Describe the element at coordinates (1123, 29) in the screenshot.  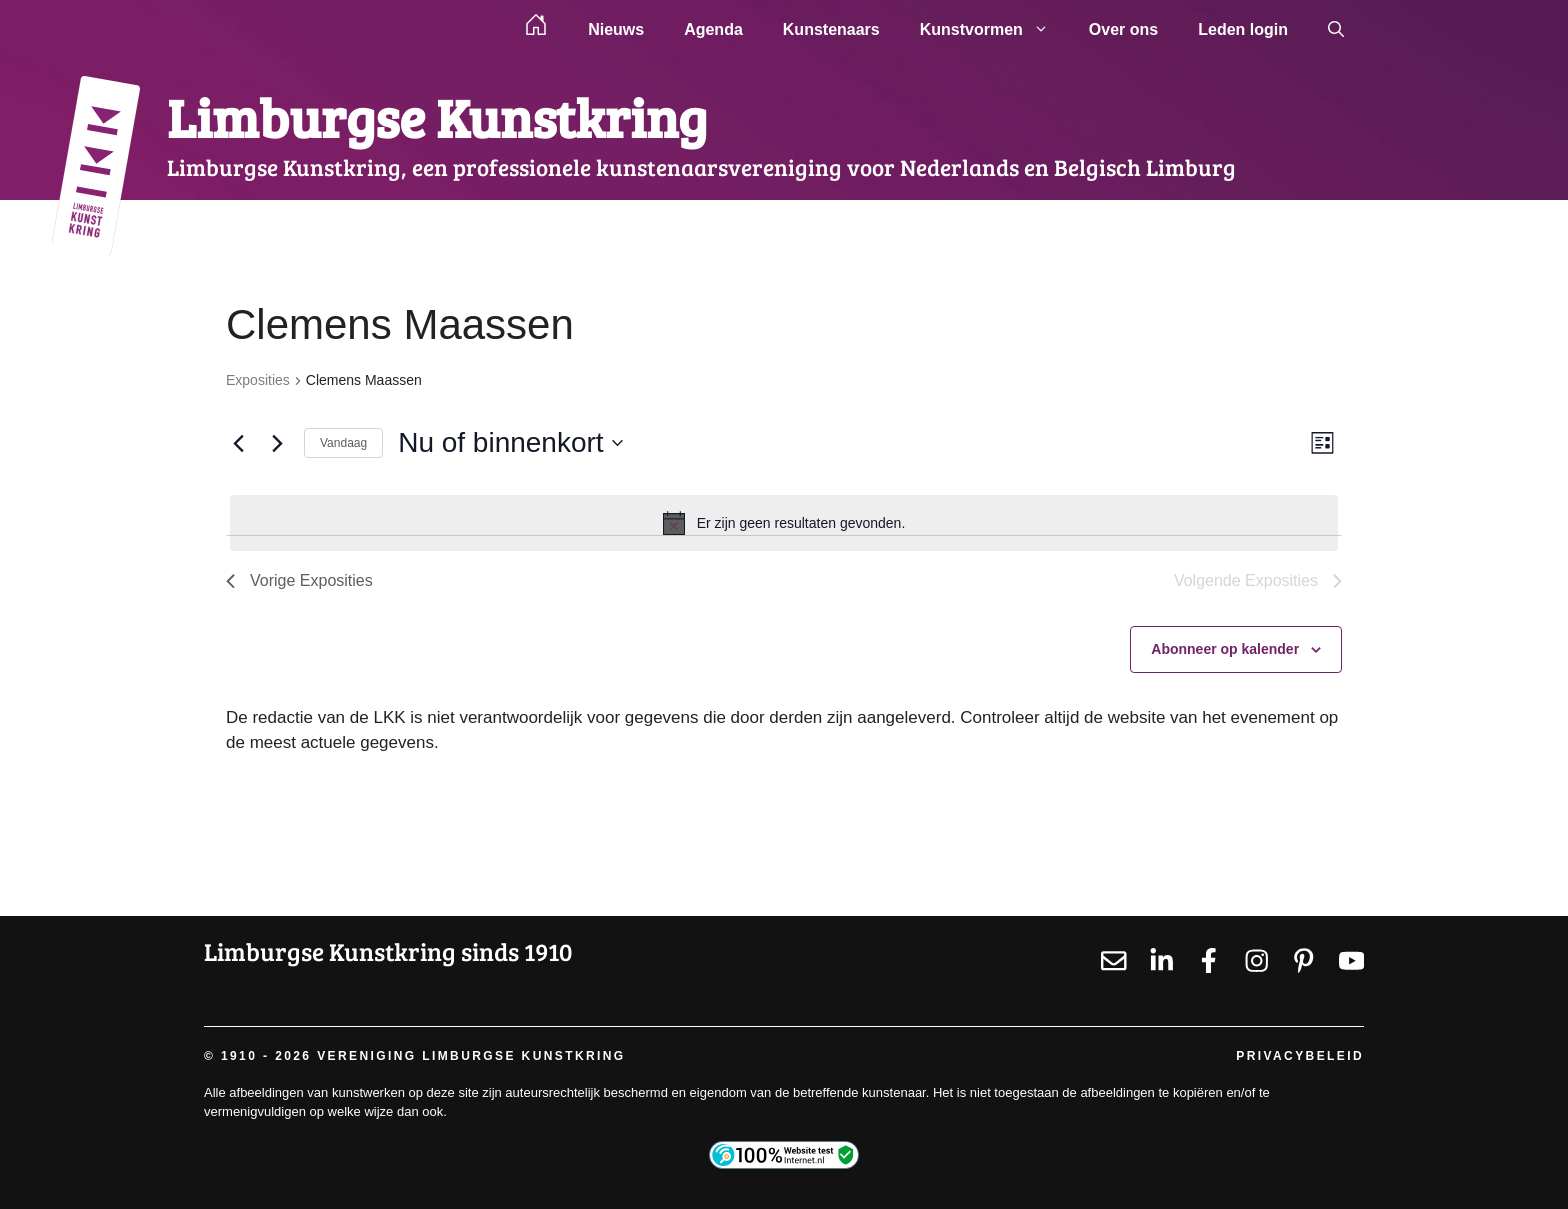
I see `Over ons` at that location.